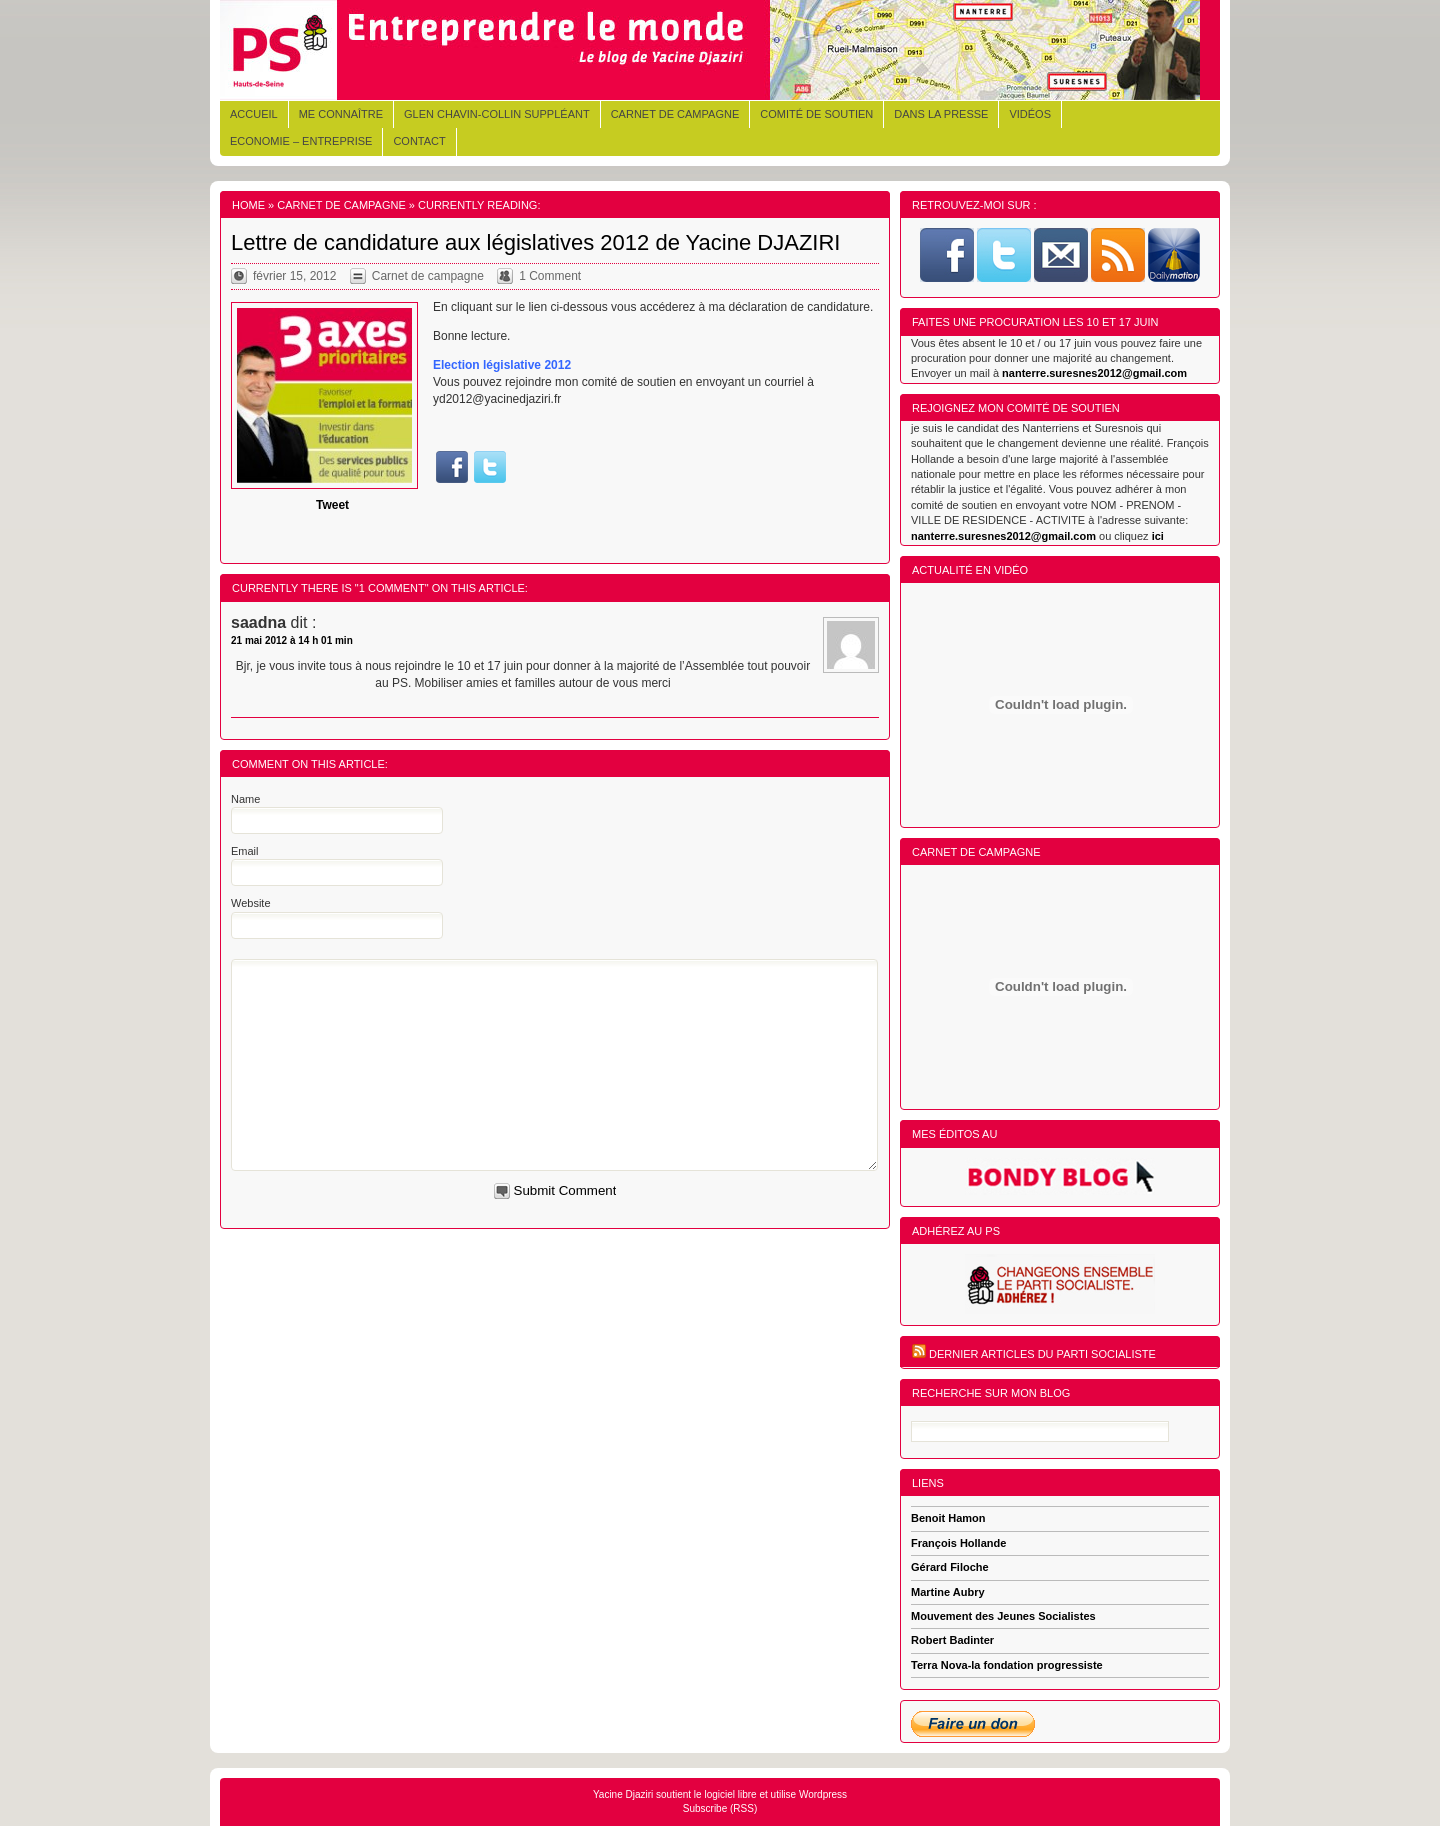 The image size is (1440, 1826). I want to click on 21 mai 2012 à 14 h 01 min, so click(292, 640).